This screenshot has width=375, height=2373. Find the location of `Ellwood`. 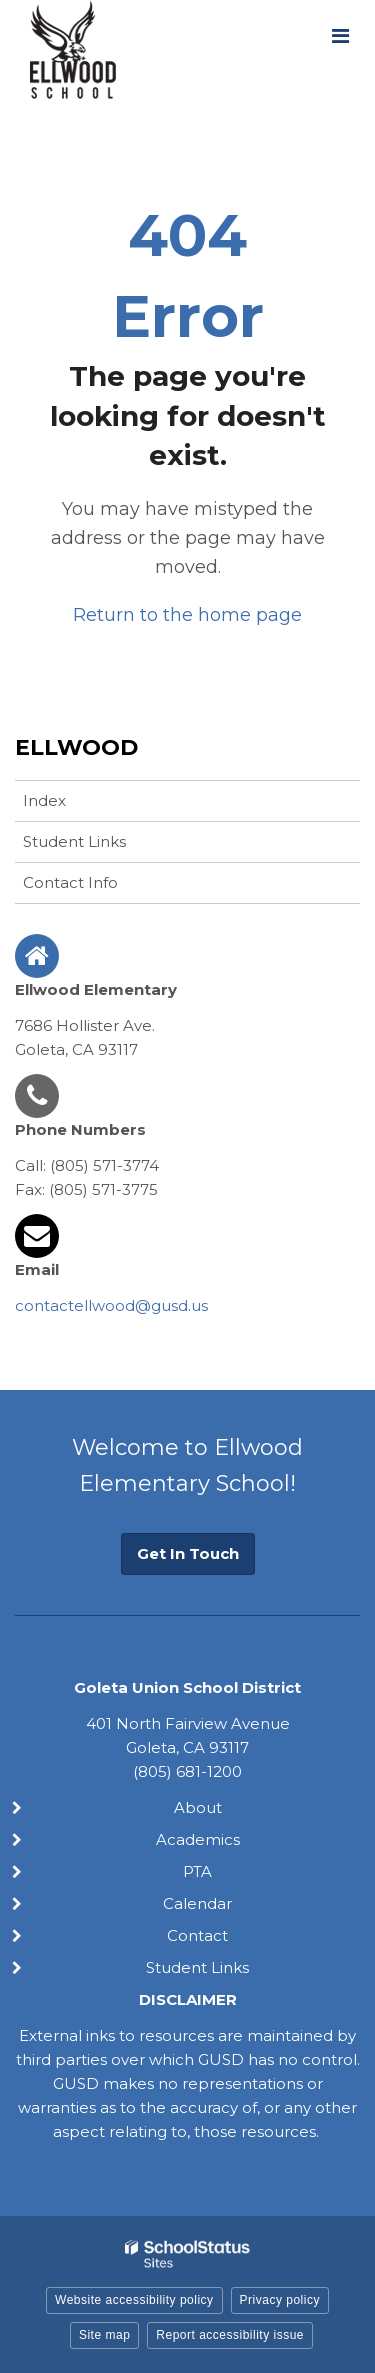

Ellwood is located at coordinates (76, 747).